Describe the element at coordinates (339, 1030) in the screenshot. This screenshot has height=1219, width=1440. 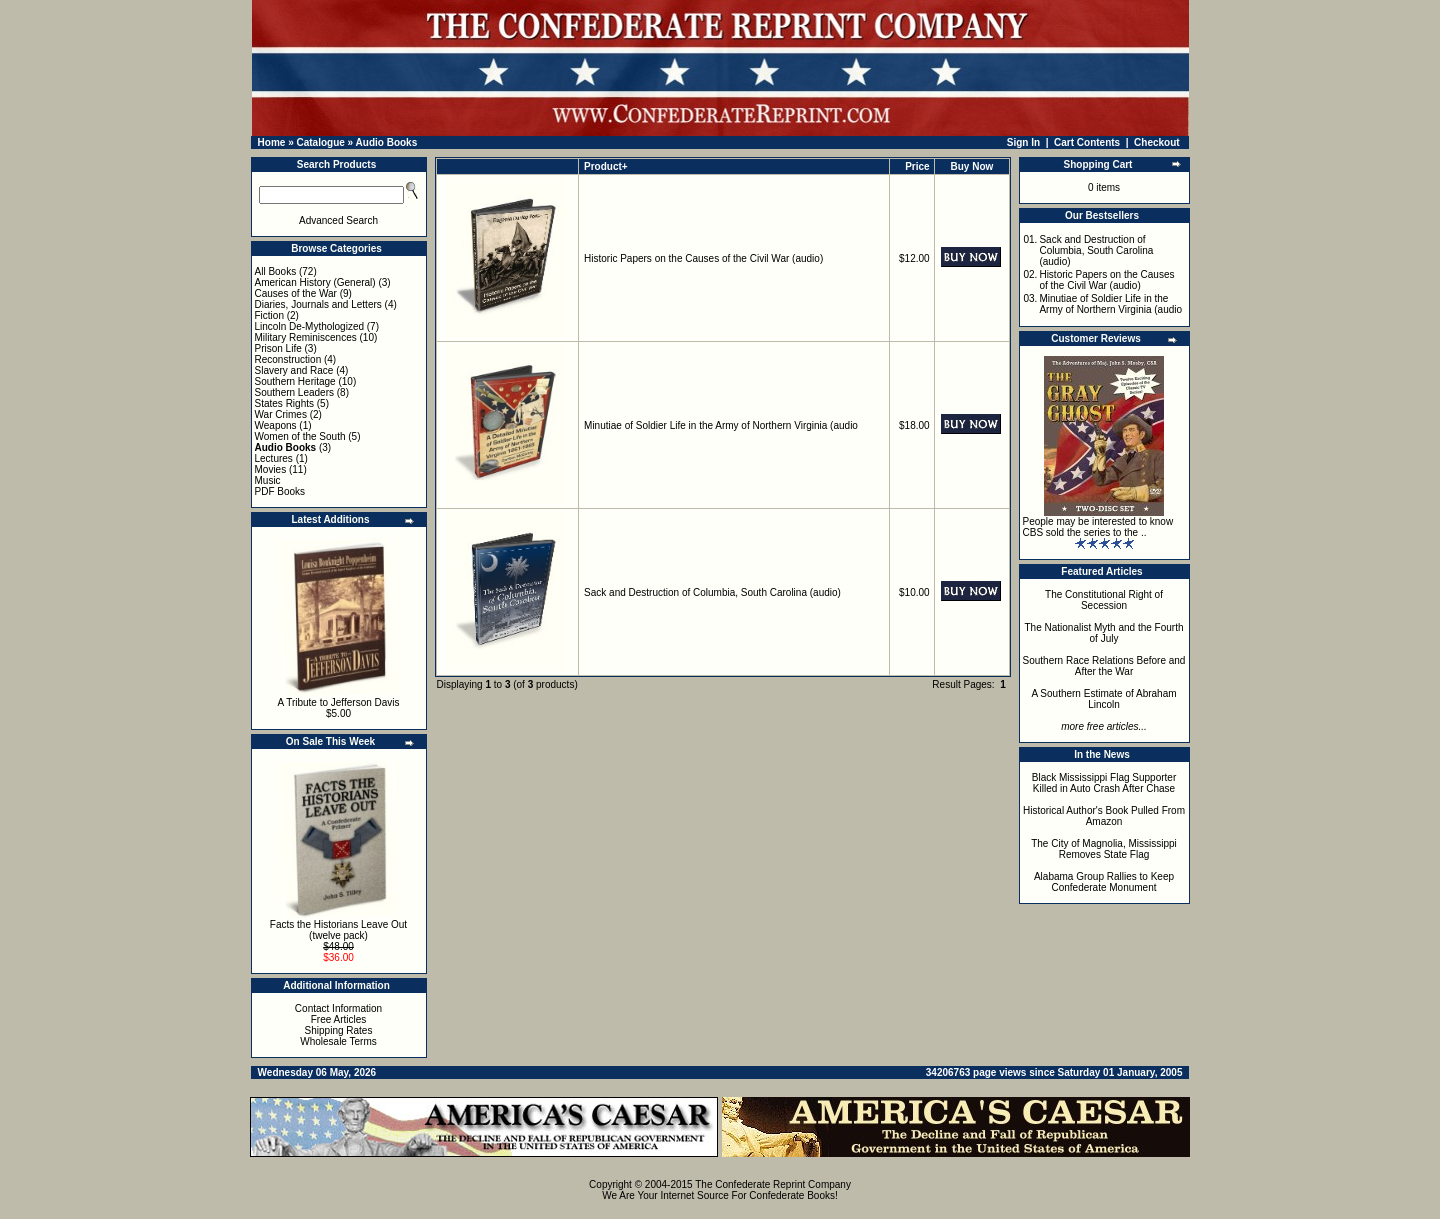
I see `Shipping Rates` at that location.